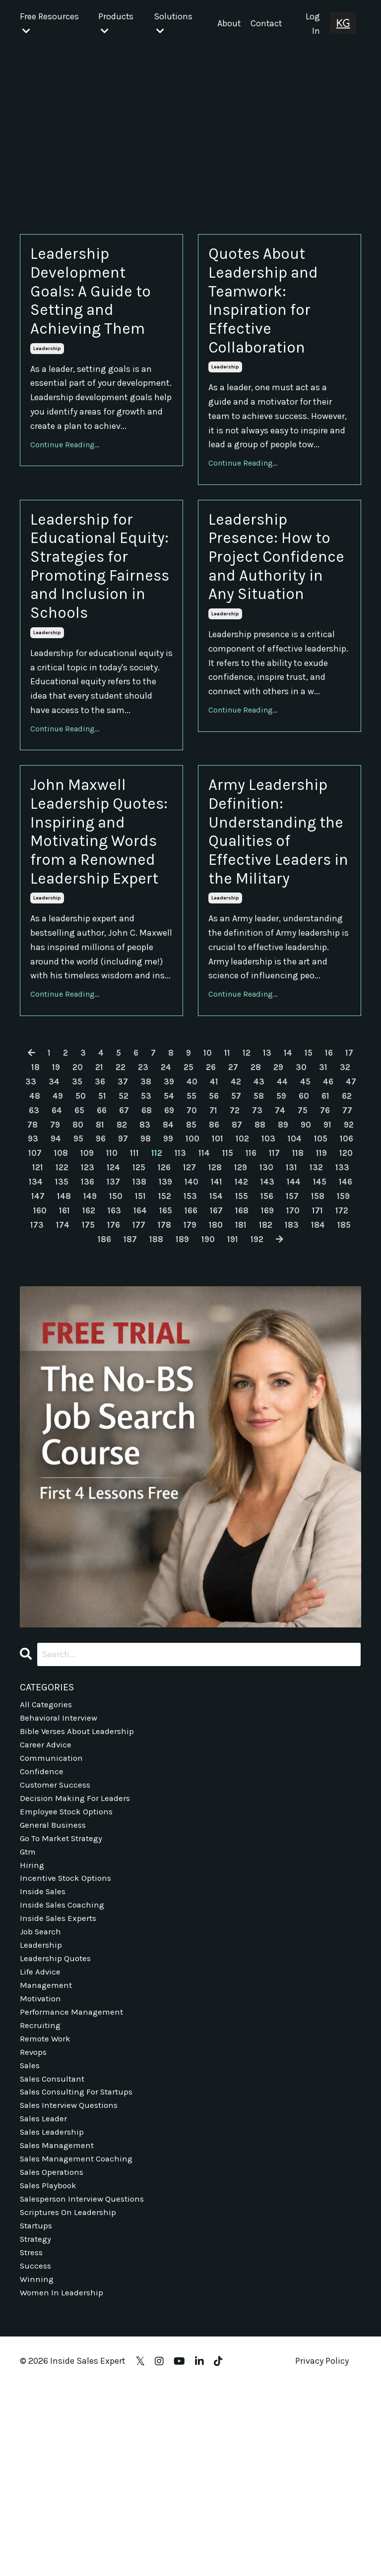 The width and height of the screenshot is (381, 2576). Describe the element at coordinates (39, 1230) in the screenshot. I see `46` at that location.